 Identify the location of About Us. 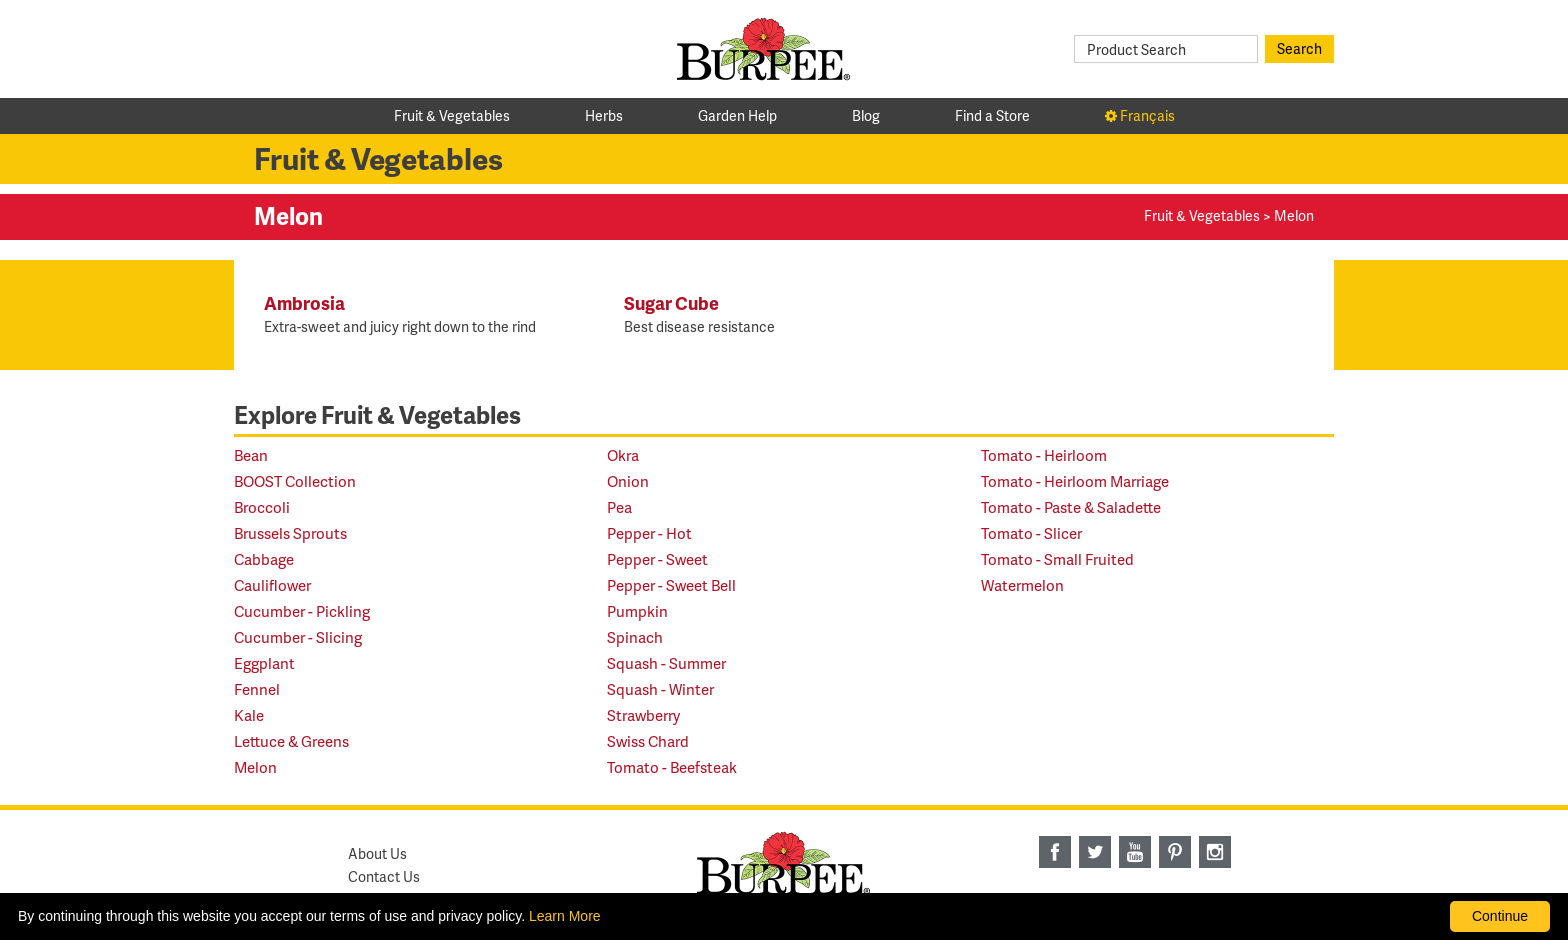
(377, 853).